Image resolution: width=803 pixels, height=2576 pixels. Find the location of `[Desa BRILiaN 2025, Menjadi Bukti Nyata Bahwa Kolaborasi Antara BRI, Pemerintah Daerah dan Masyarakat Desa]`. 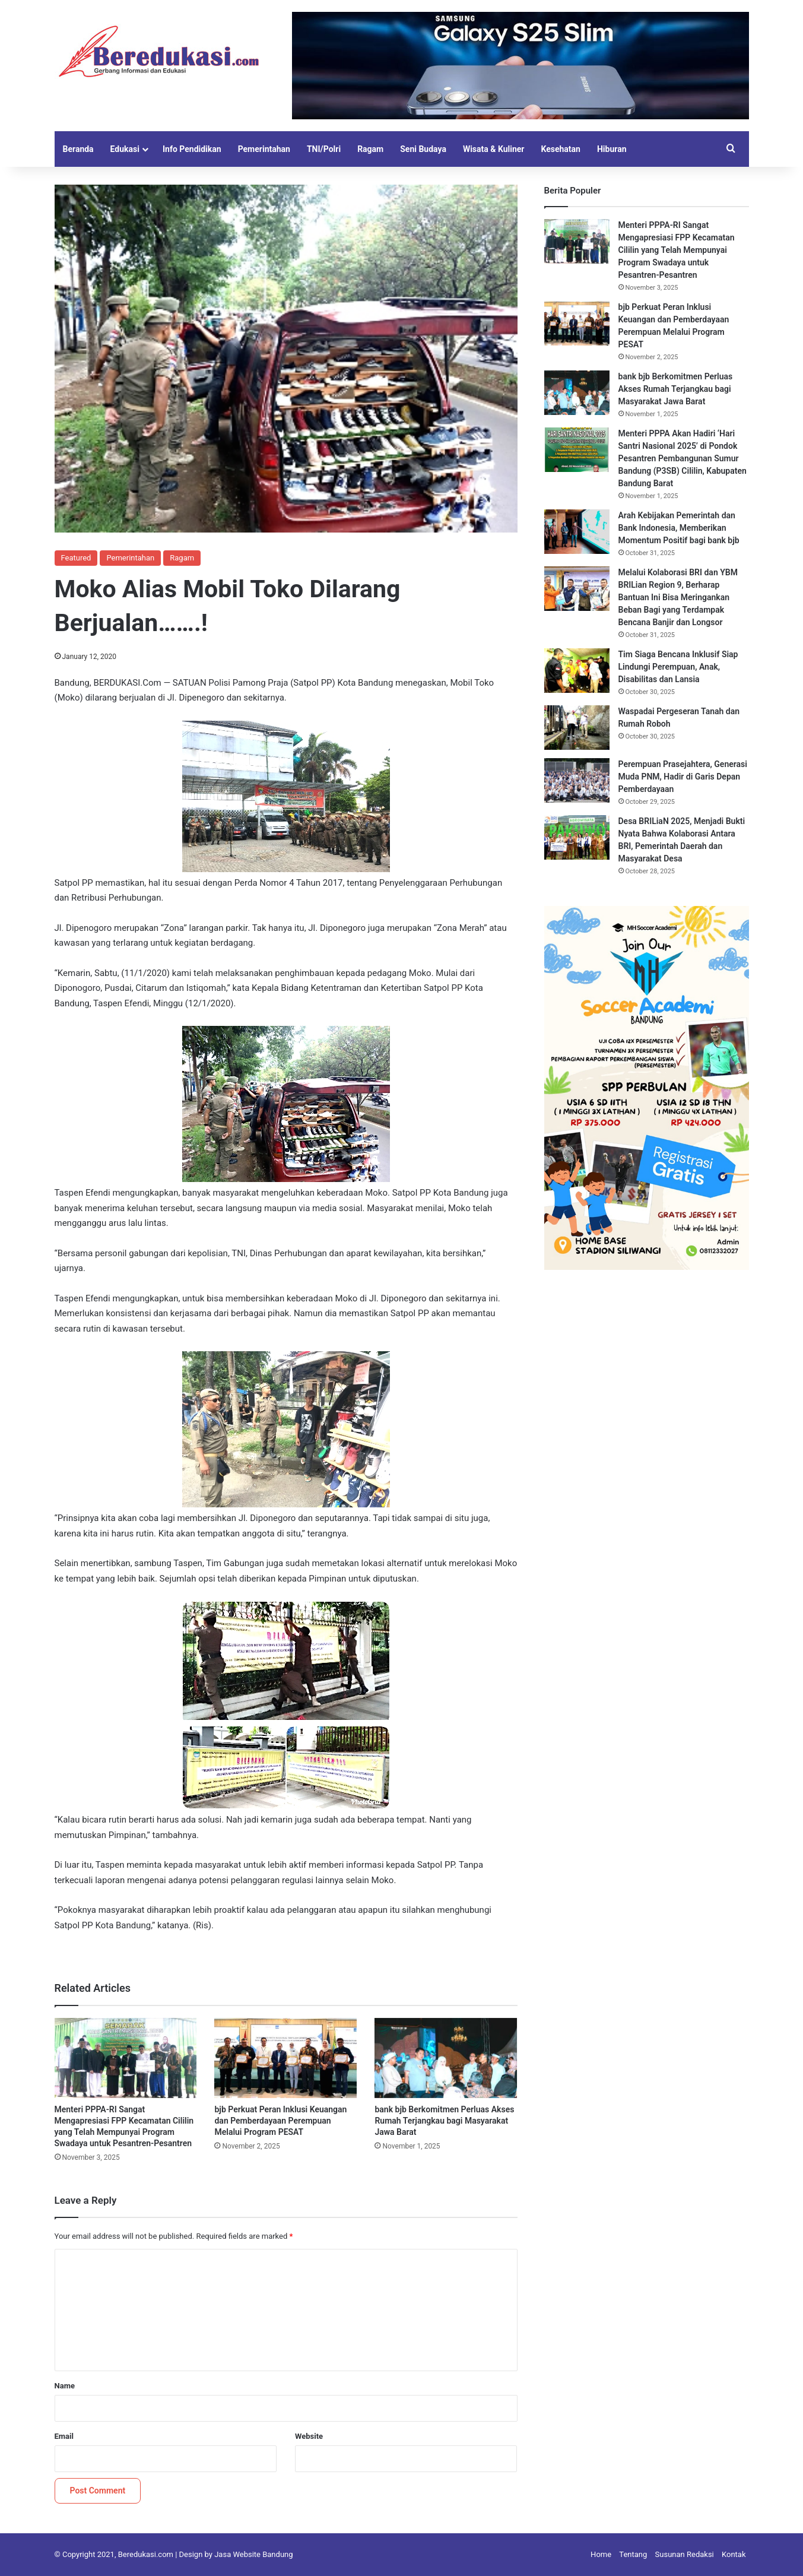

[Desa BRILiaN 2025, Menjadi Bukti Nyata Bahwa Kolaborasi Antara BRI, Pemerintah Daerah dan Masyarakat Desa] is located at coordinates (577, 837).